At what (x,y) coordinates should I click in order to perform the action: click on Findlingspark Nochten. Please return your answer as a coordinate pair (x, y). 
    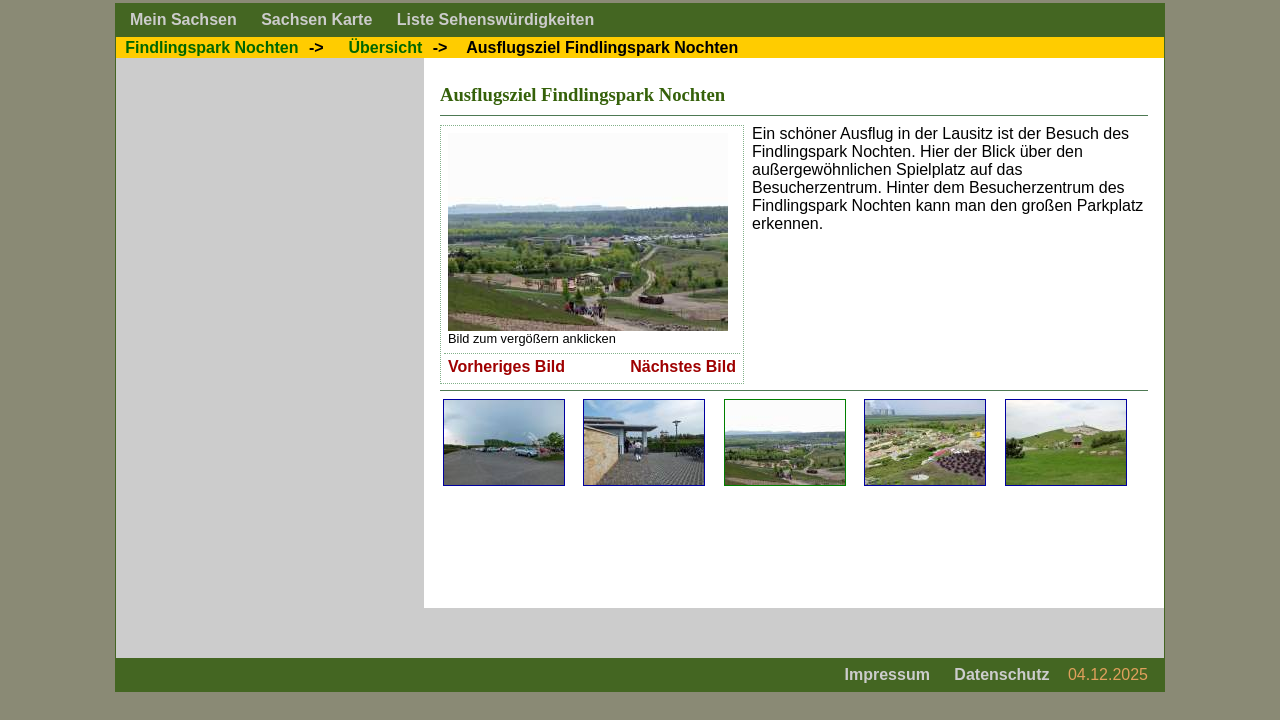
    Looking at the image, I should click on (211, 47).